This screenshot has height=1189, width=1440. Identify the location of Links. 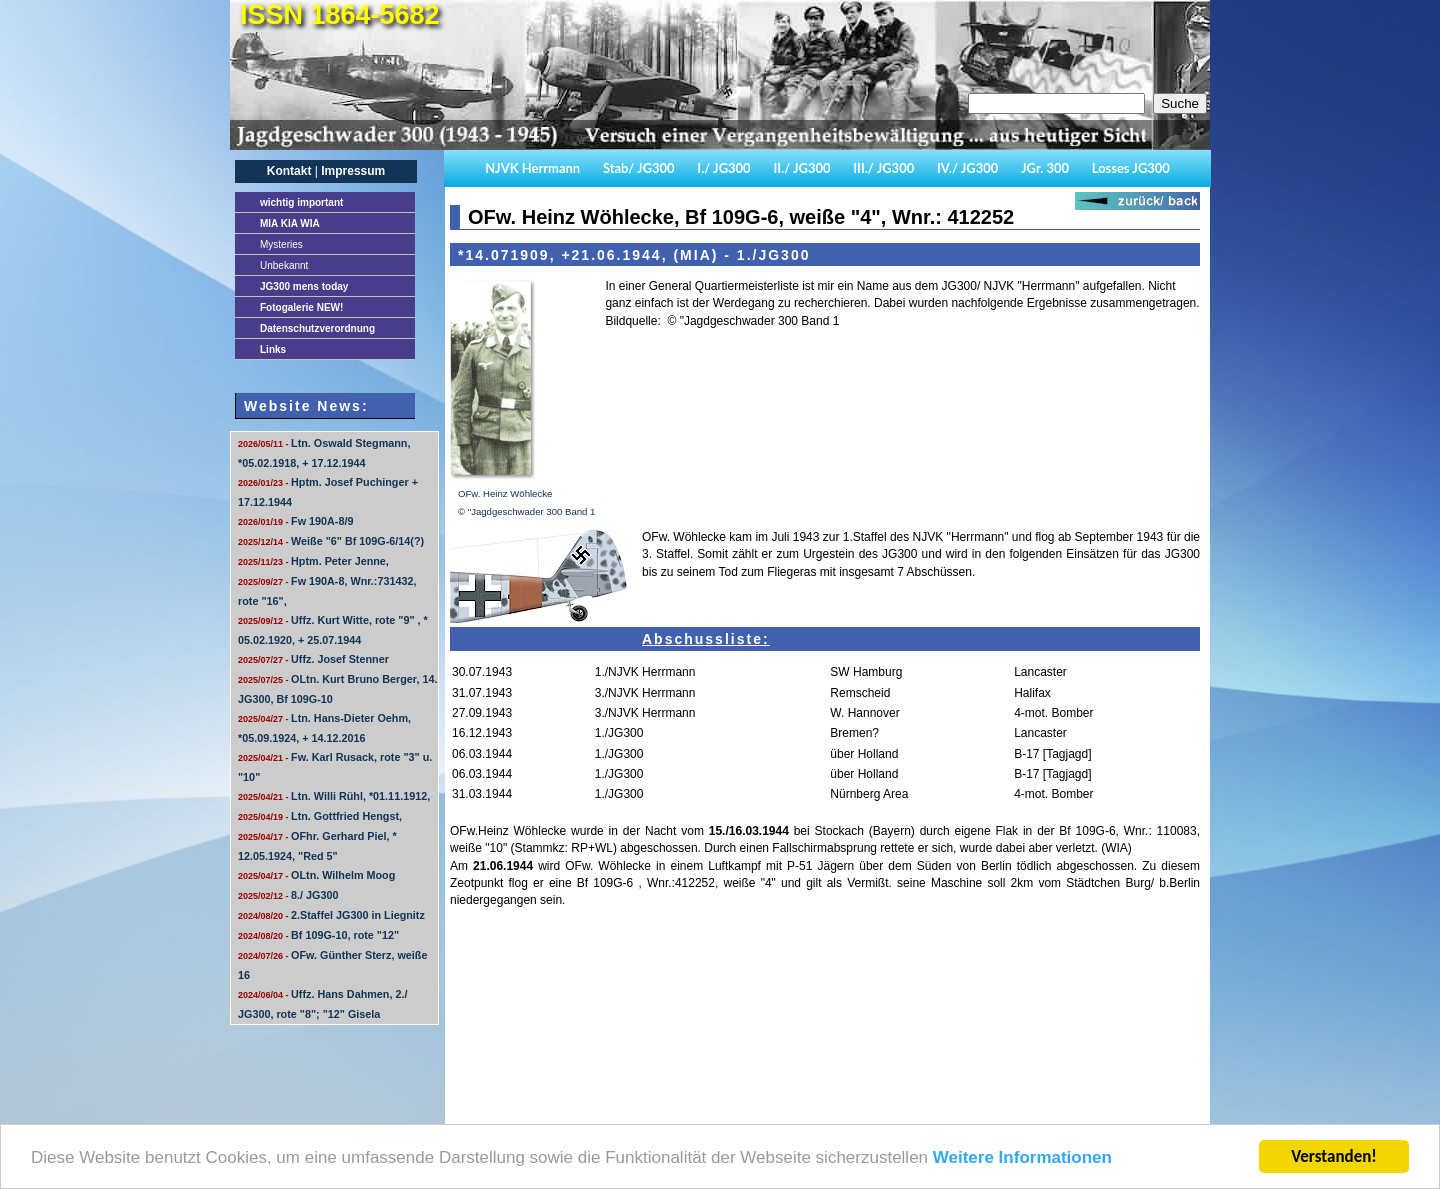
(273, 349).